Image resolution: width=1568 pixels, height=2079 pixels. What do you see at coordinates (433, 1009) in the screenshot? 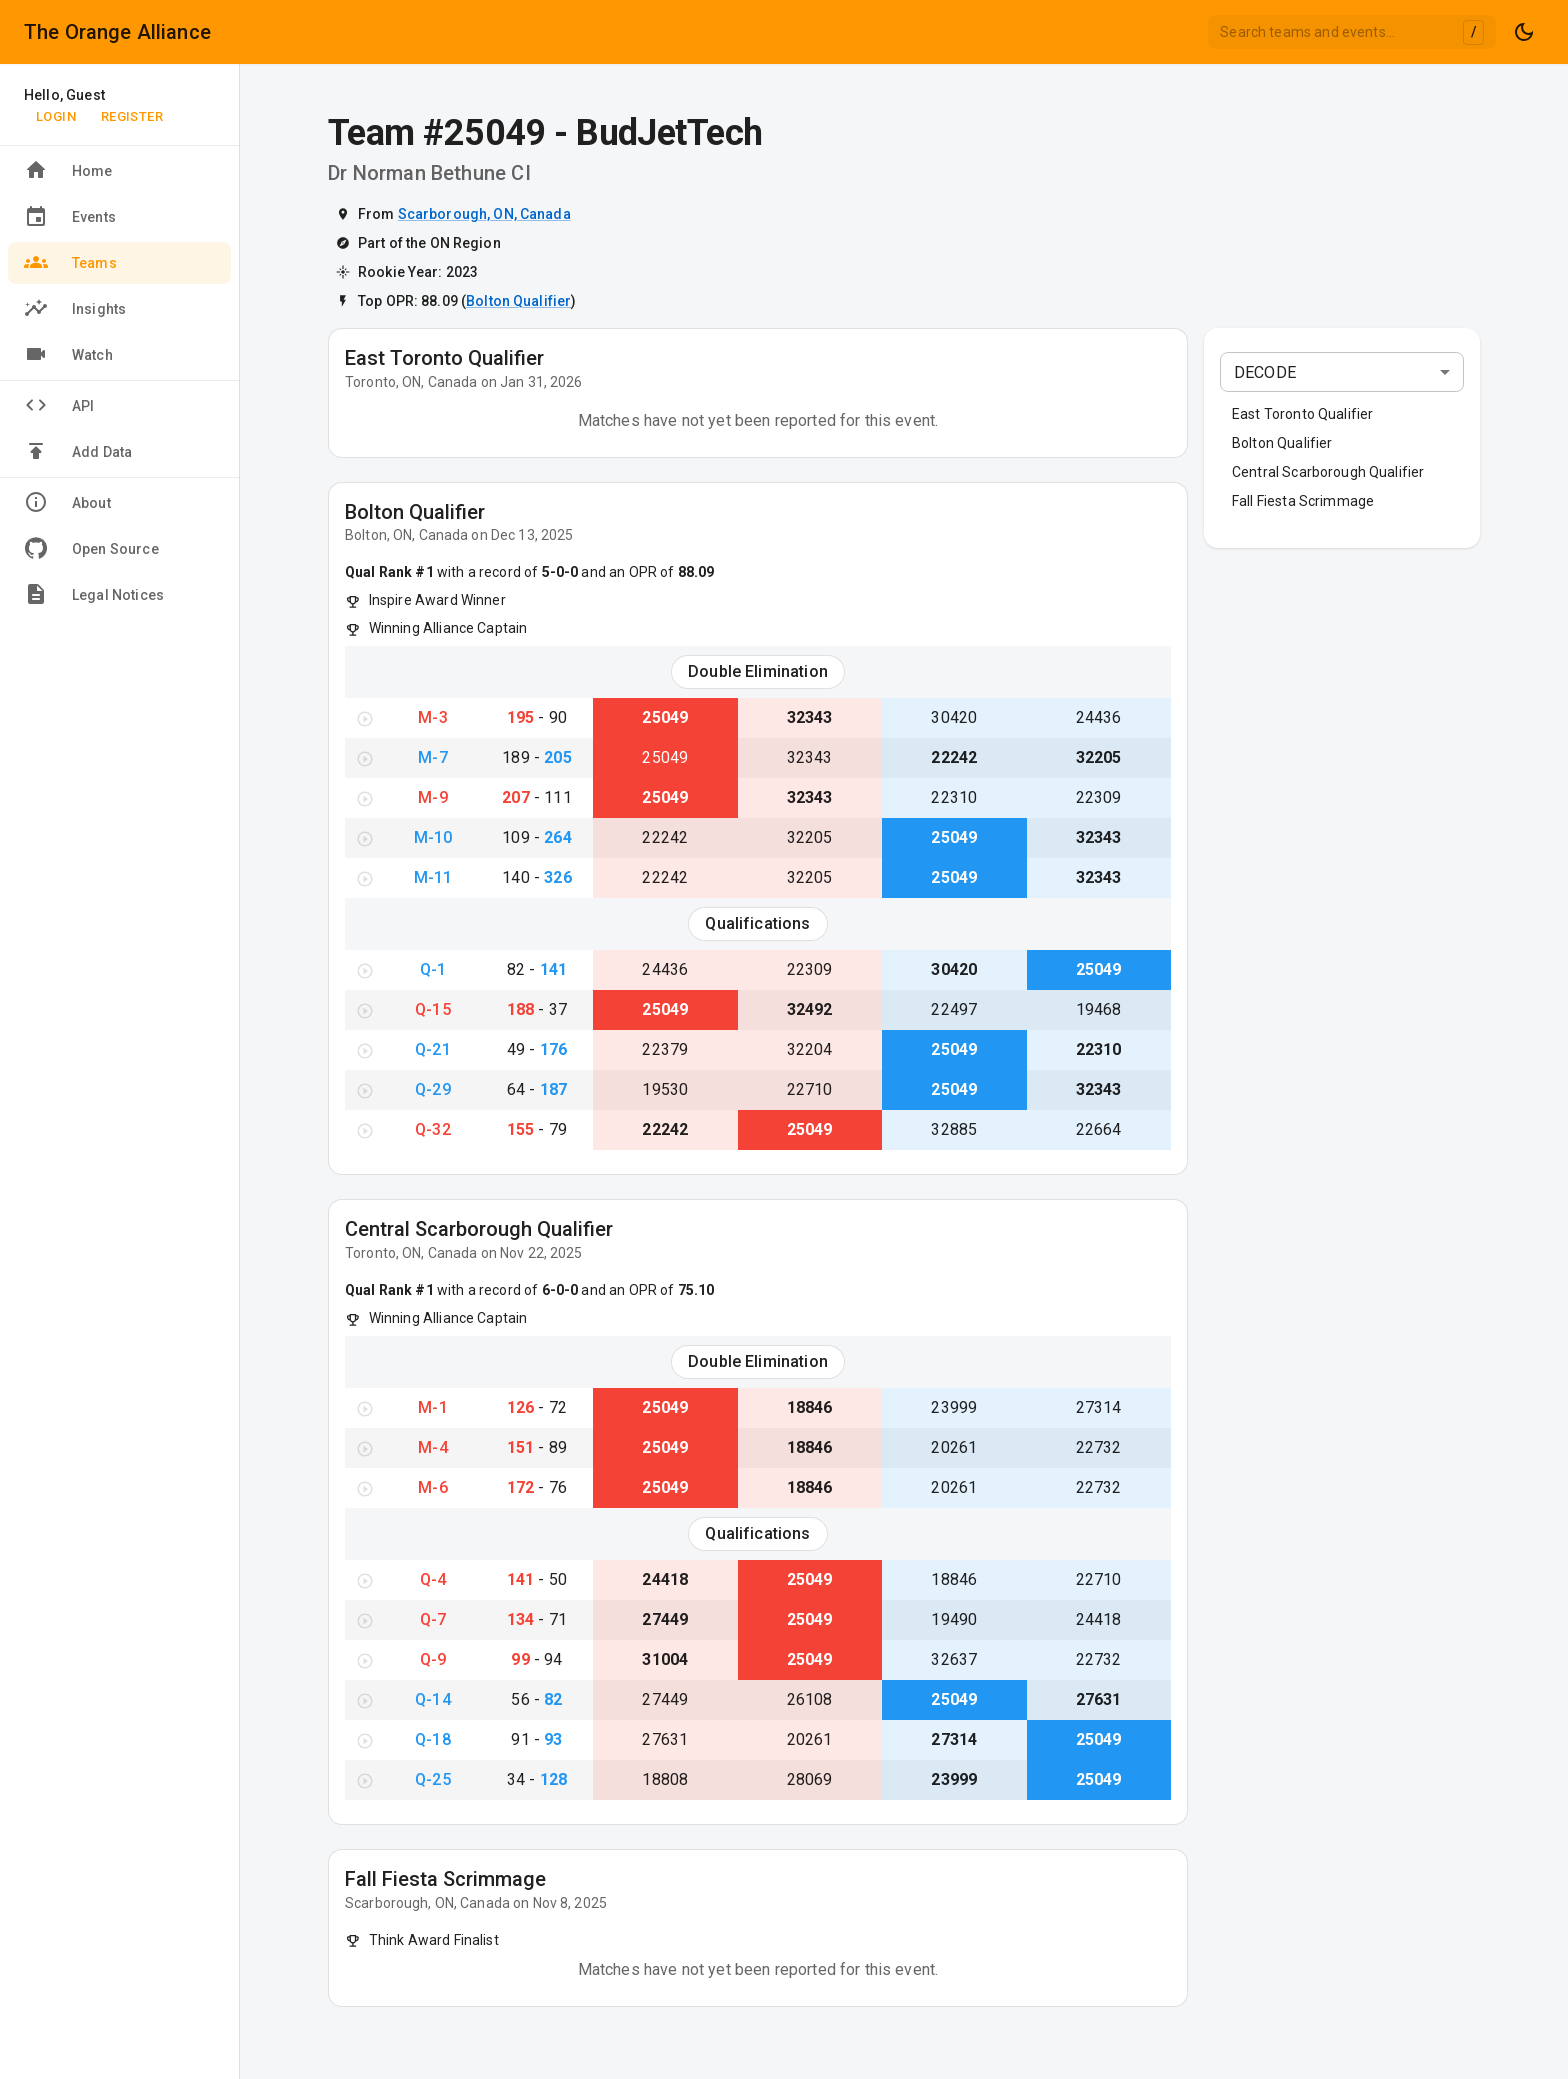
I see `Q-15` at bounding box center [433, 1009].